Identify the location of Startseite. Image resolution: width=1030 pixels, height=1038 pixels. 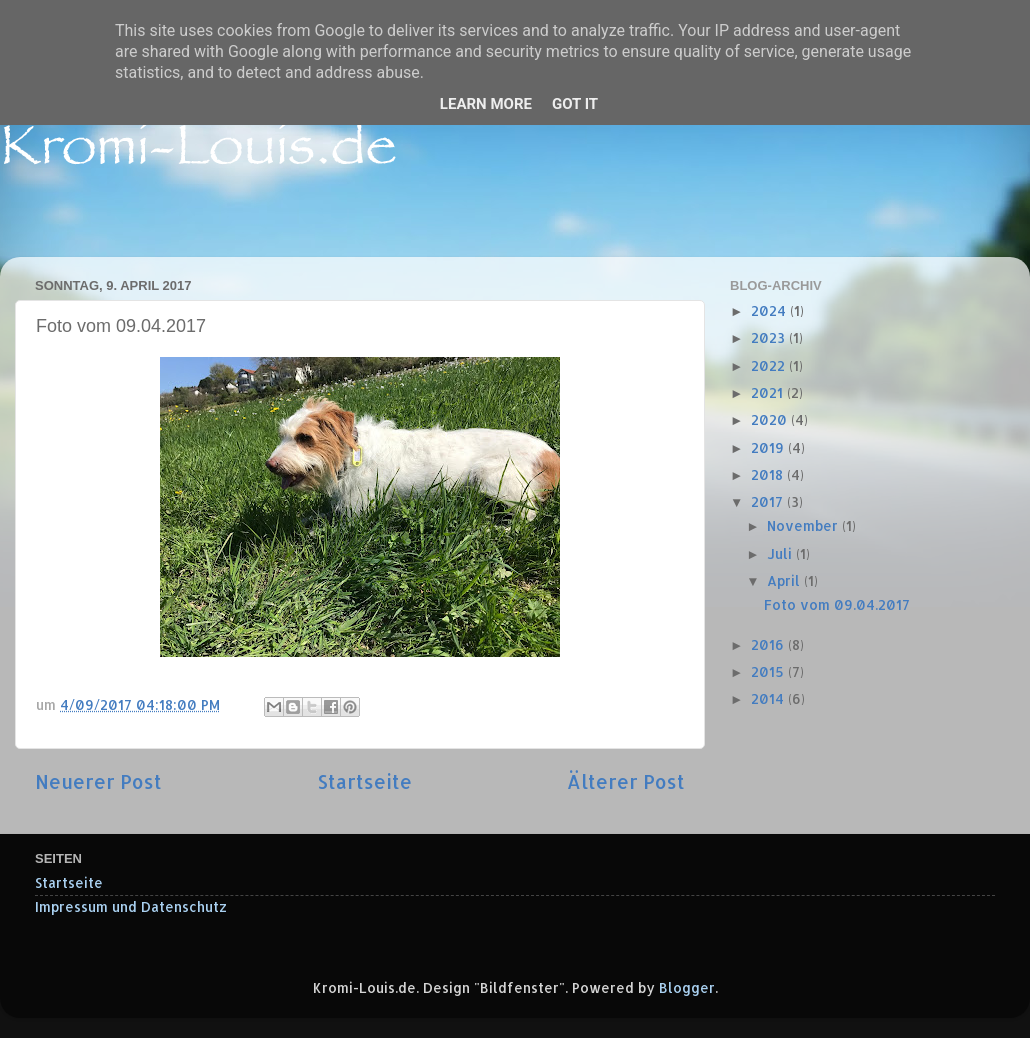
(364, 781).